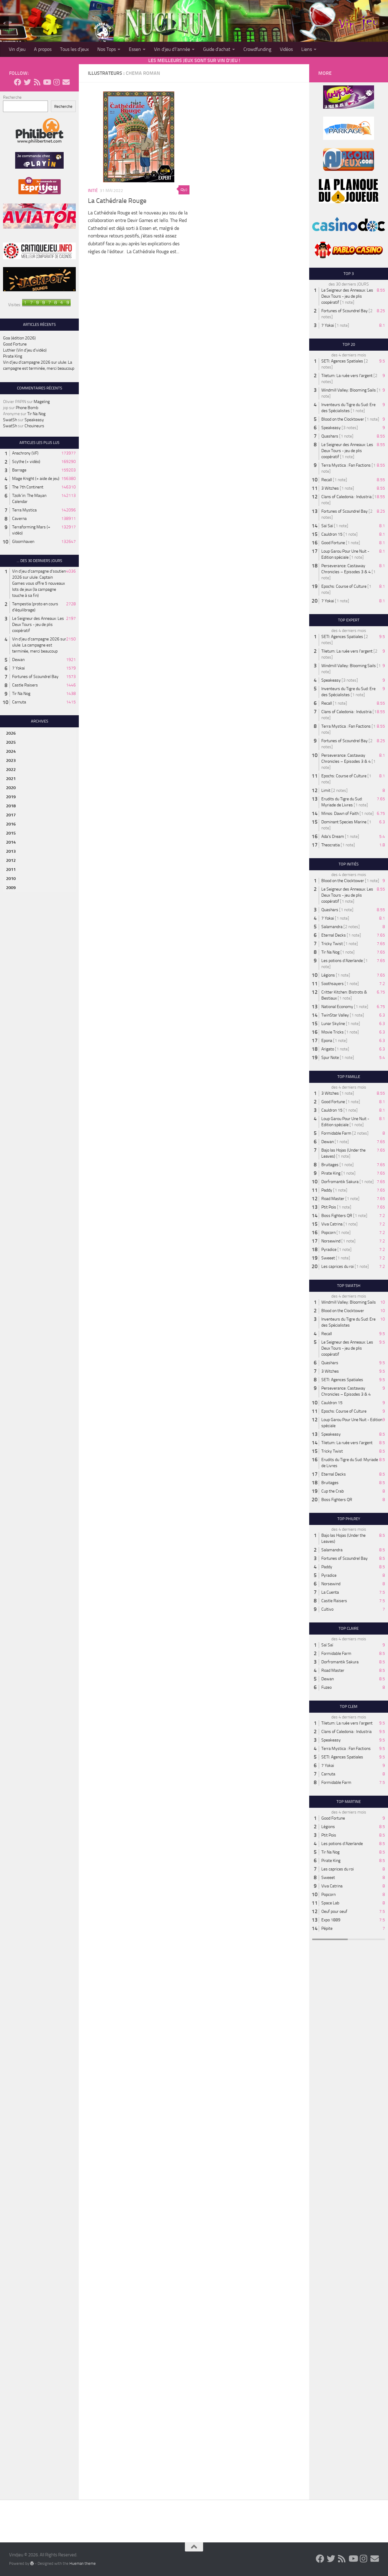  Describe the element at coordinates (11, 887) in the screenshot. I see `2009` at that location.